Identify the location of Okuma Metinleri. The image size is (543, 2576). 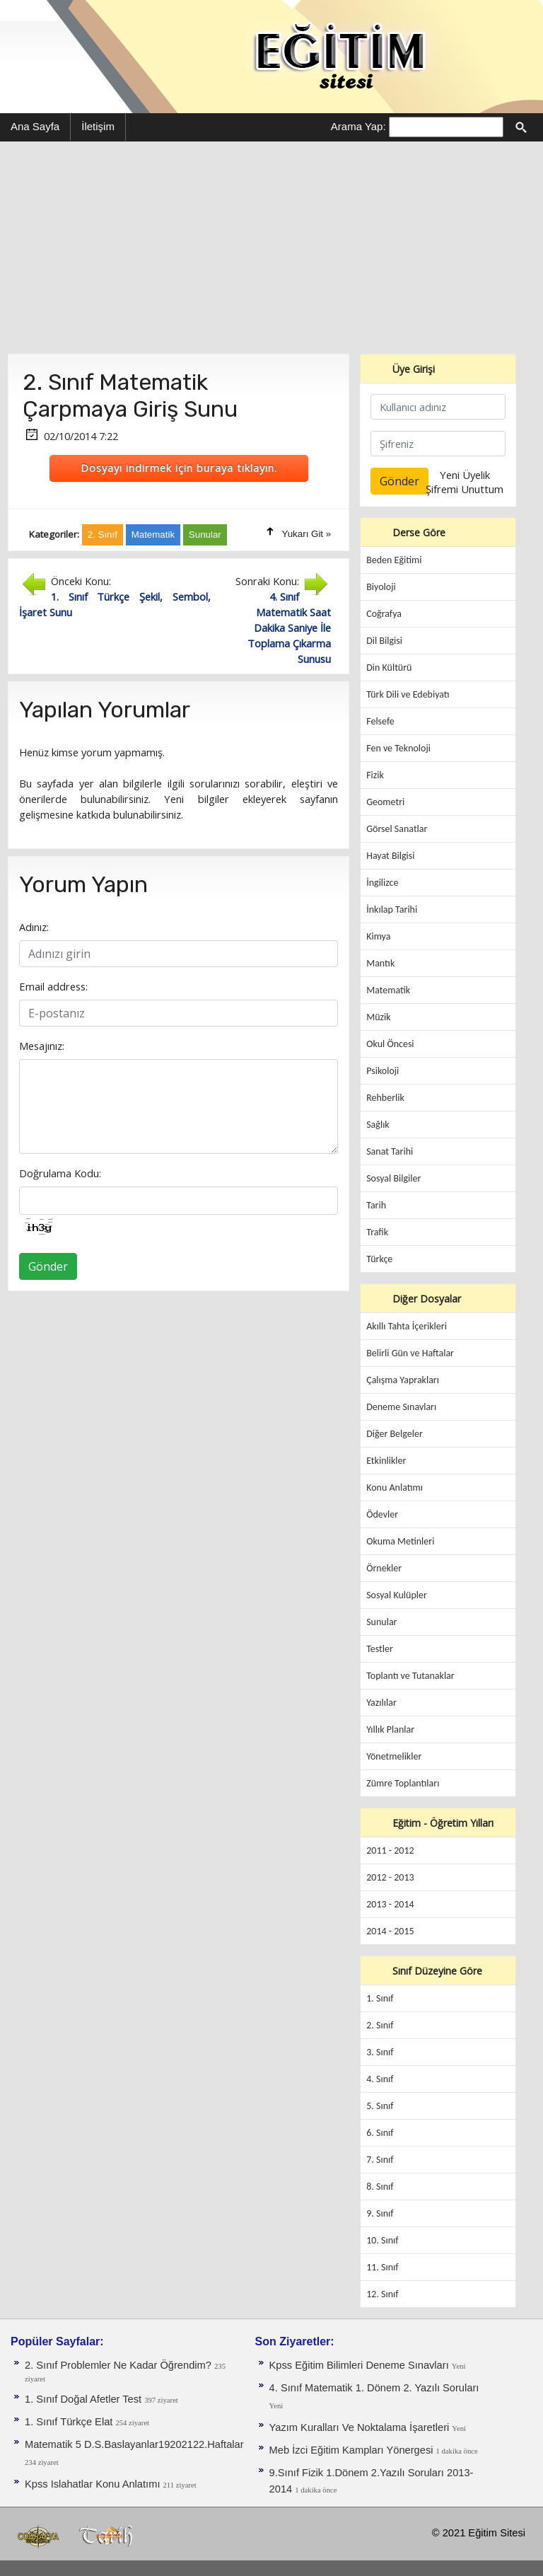
(400, 1541).